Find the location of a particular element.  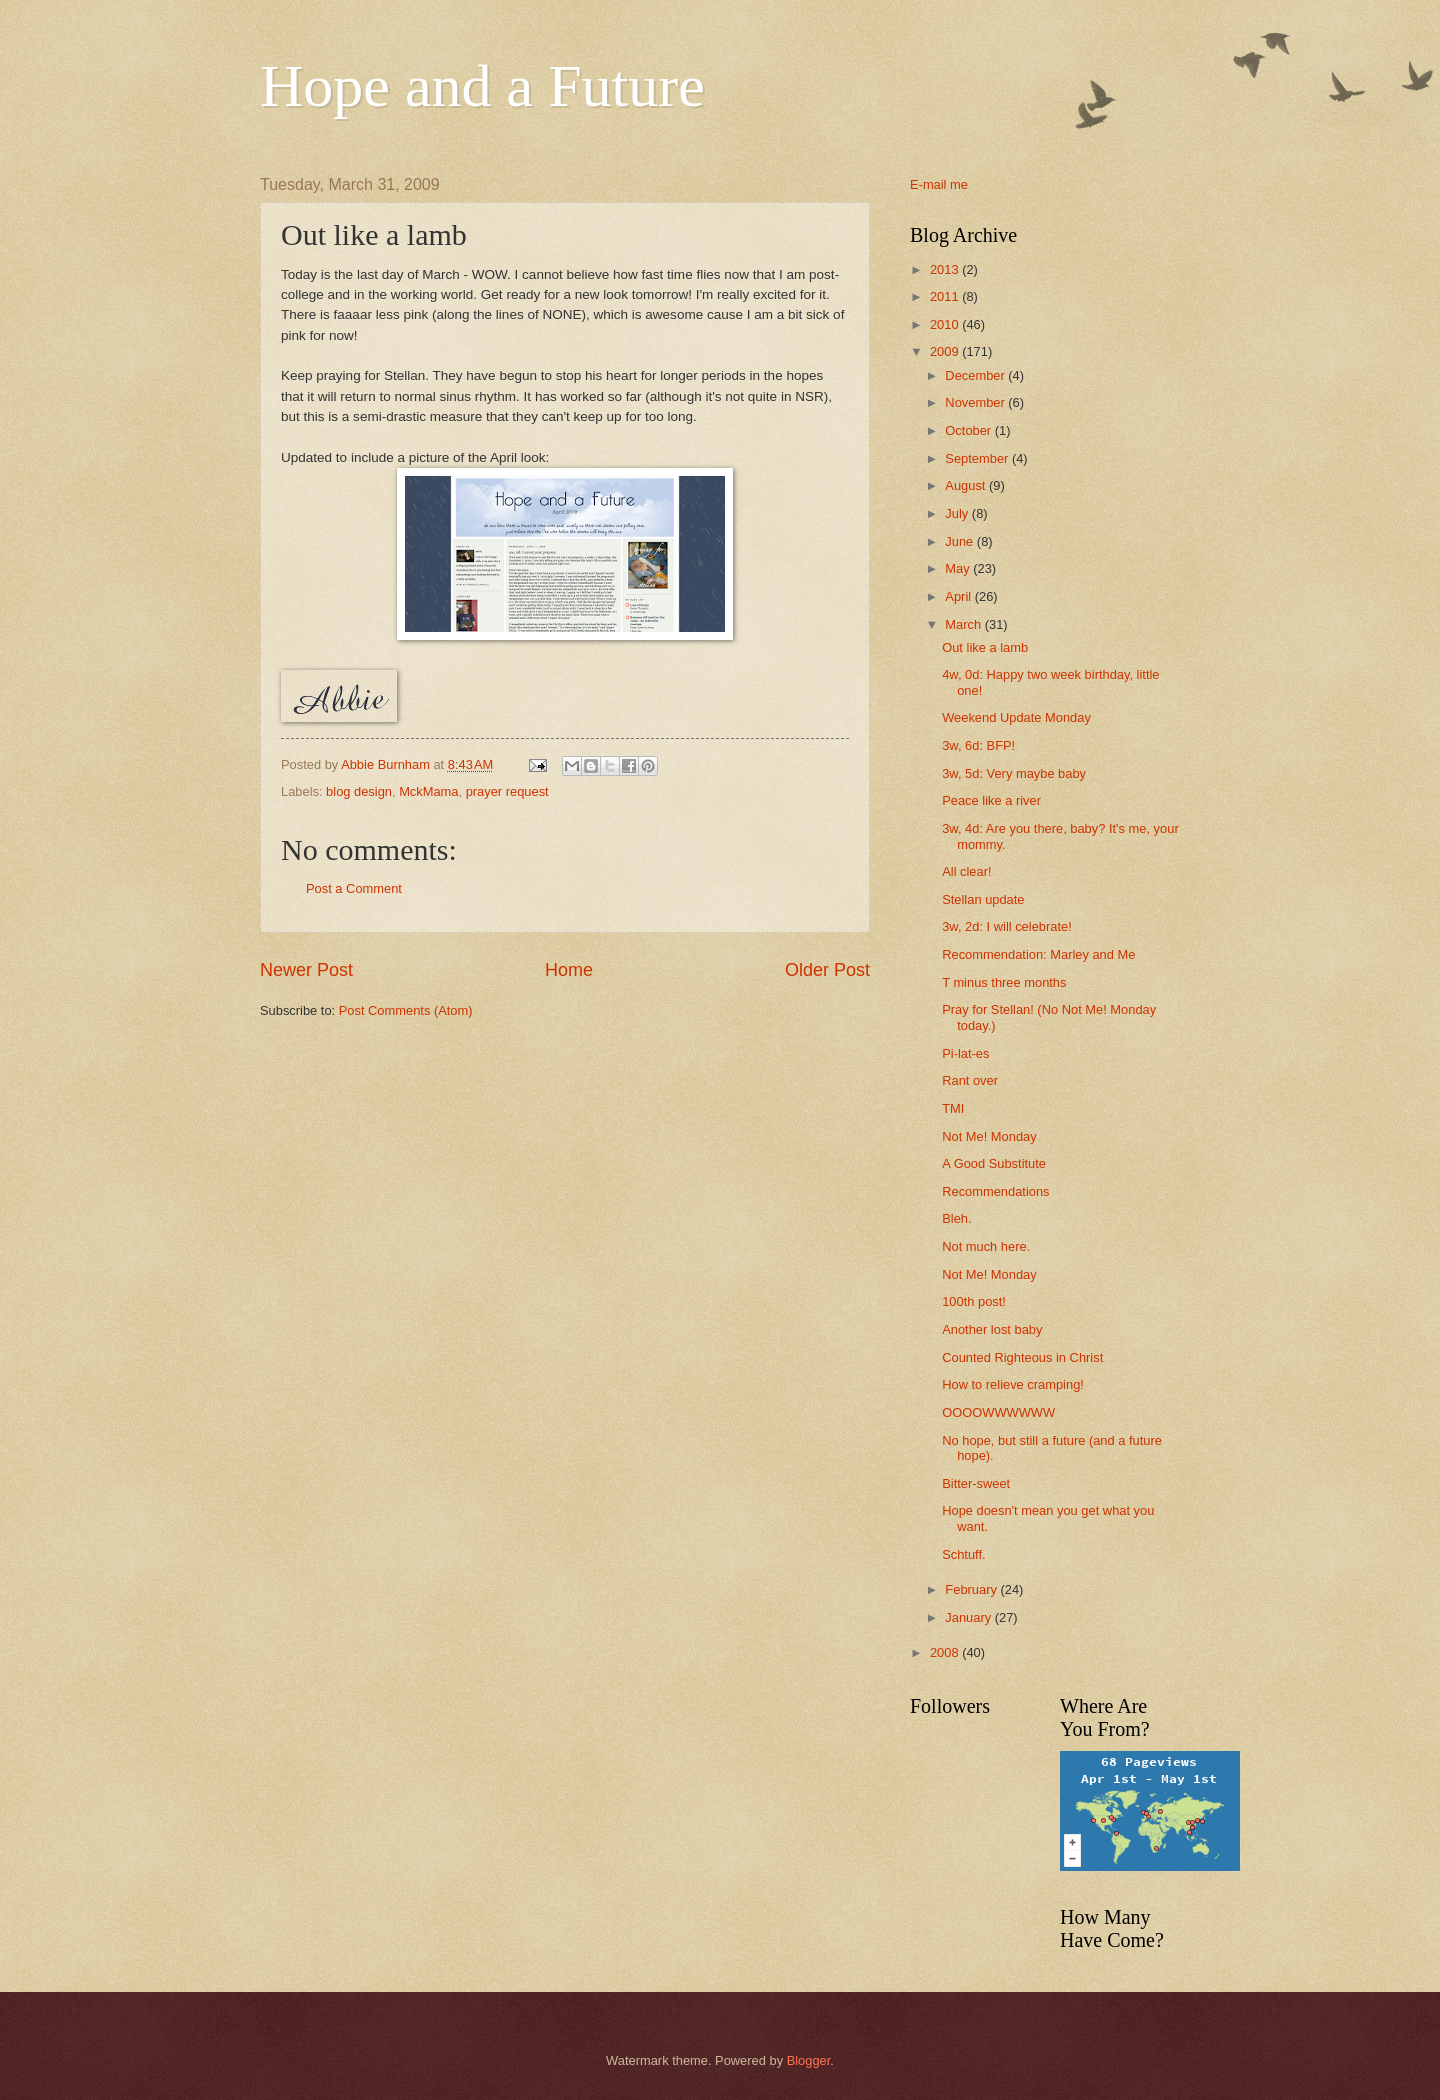

All clear! is located at coordinates (966, 871).